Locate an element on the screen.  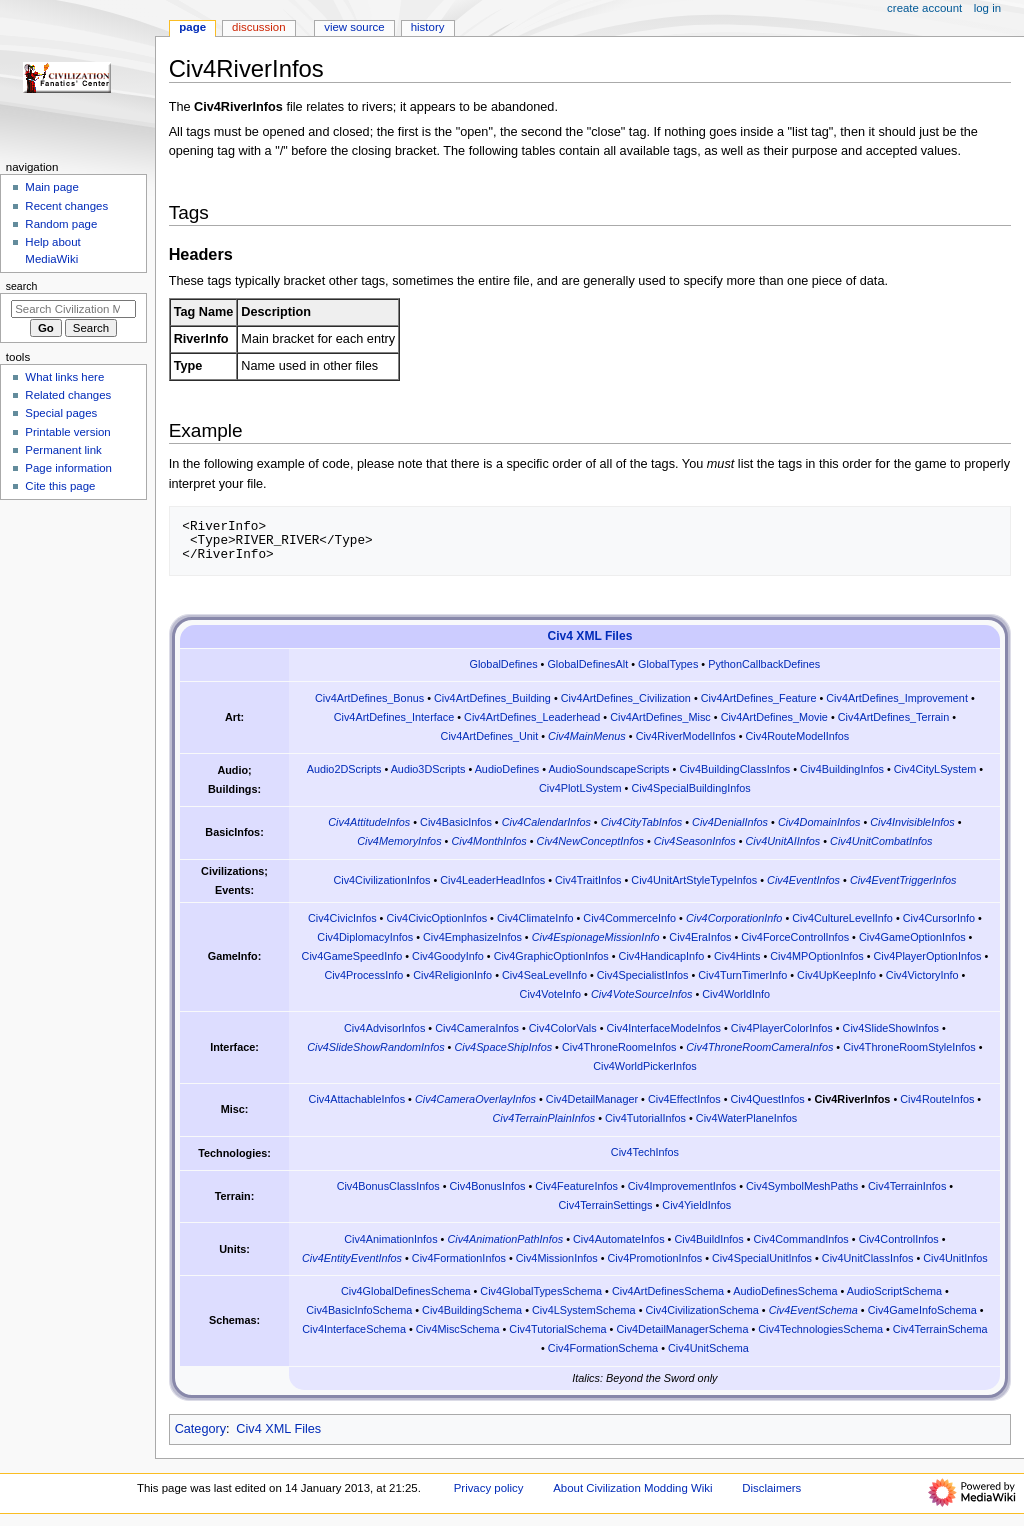
Civ4NewConceptInfos is located at coordinates (590, 841).